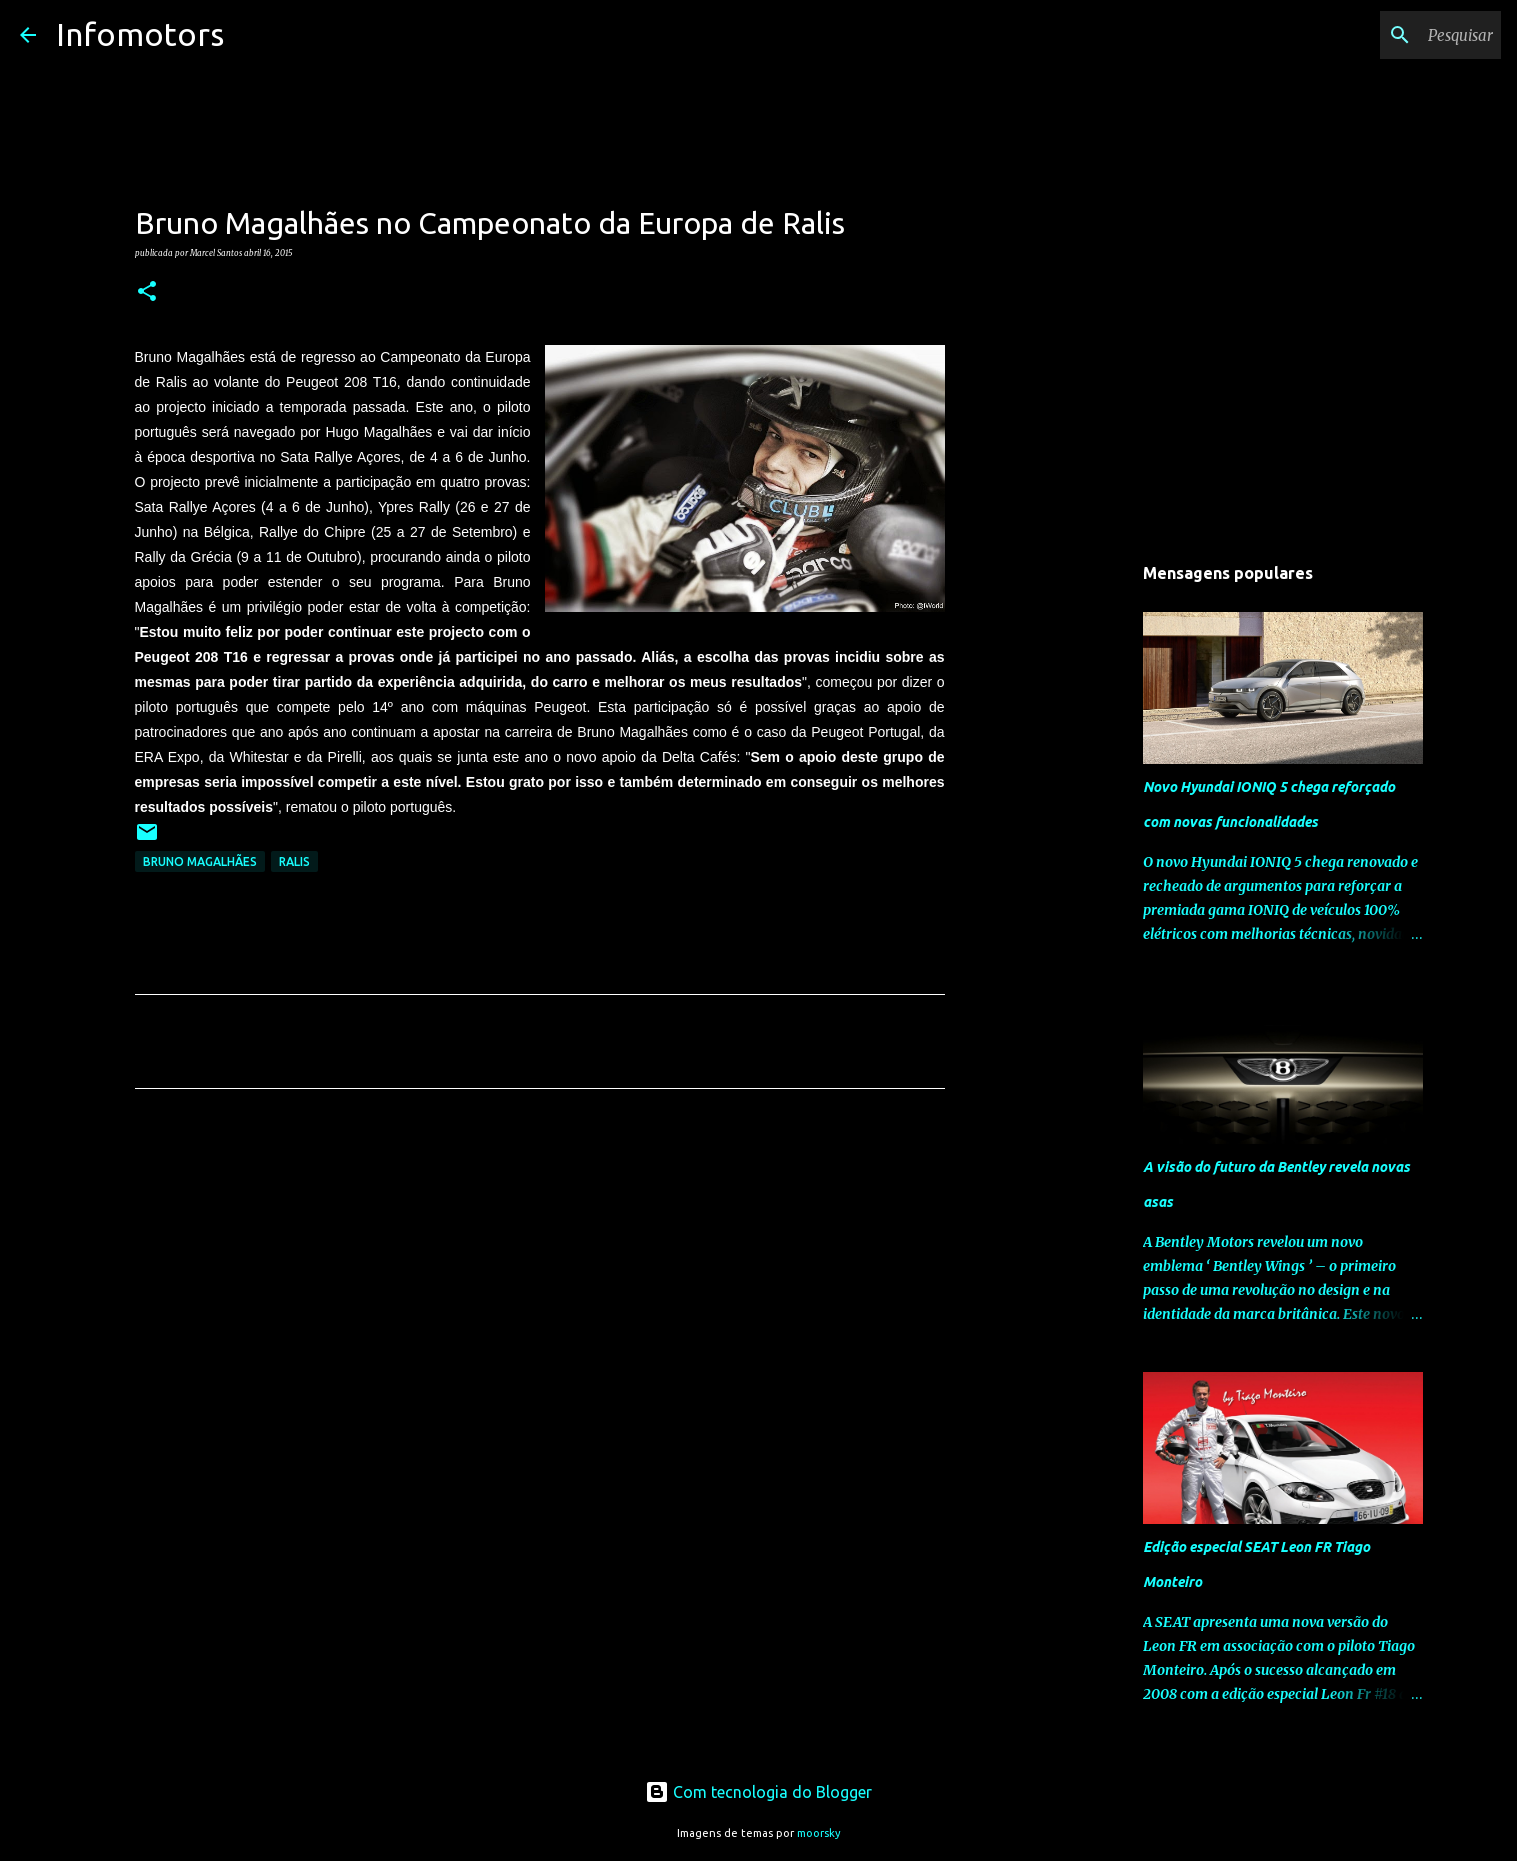 The image size is (1517, 1861). I want to click on Ralis, so click(294, 861).